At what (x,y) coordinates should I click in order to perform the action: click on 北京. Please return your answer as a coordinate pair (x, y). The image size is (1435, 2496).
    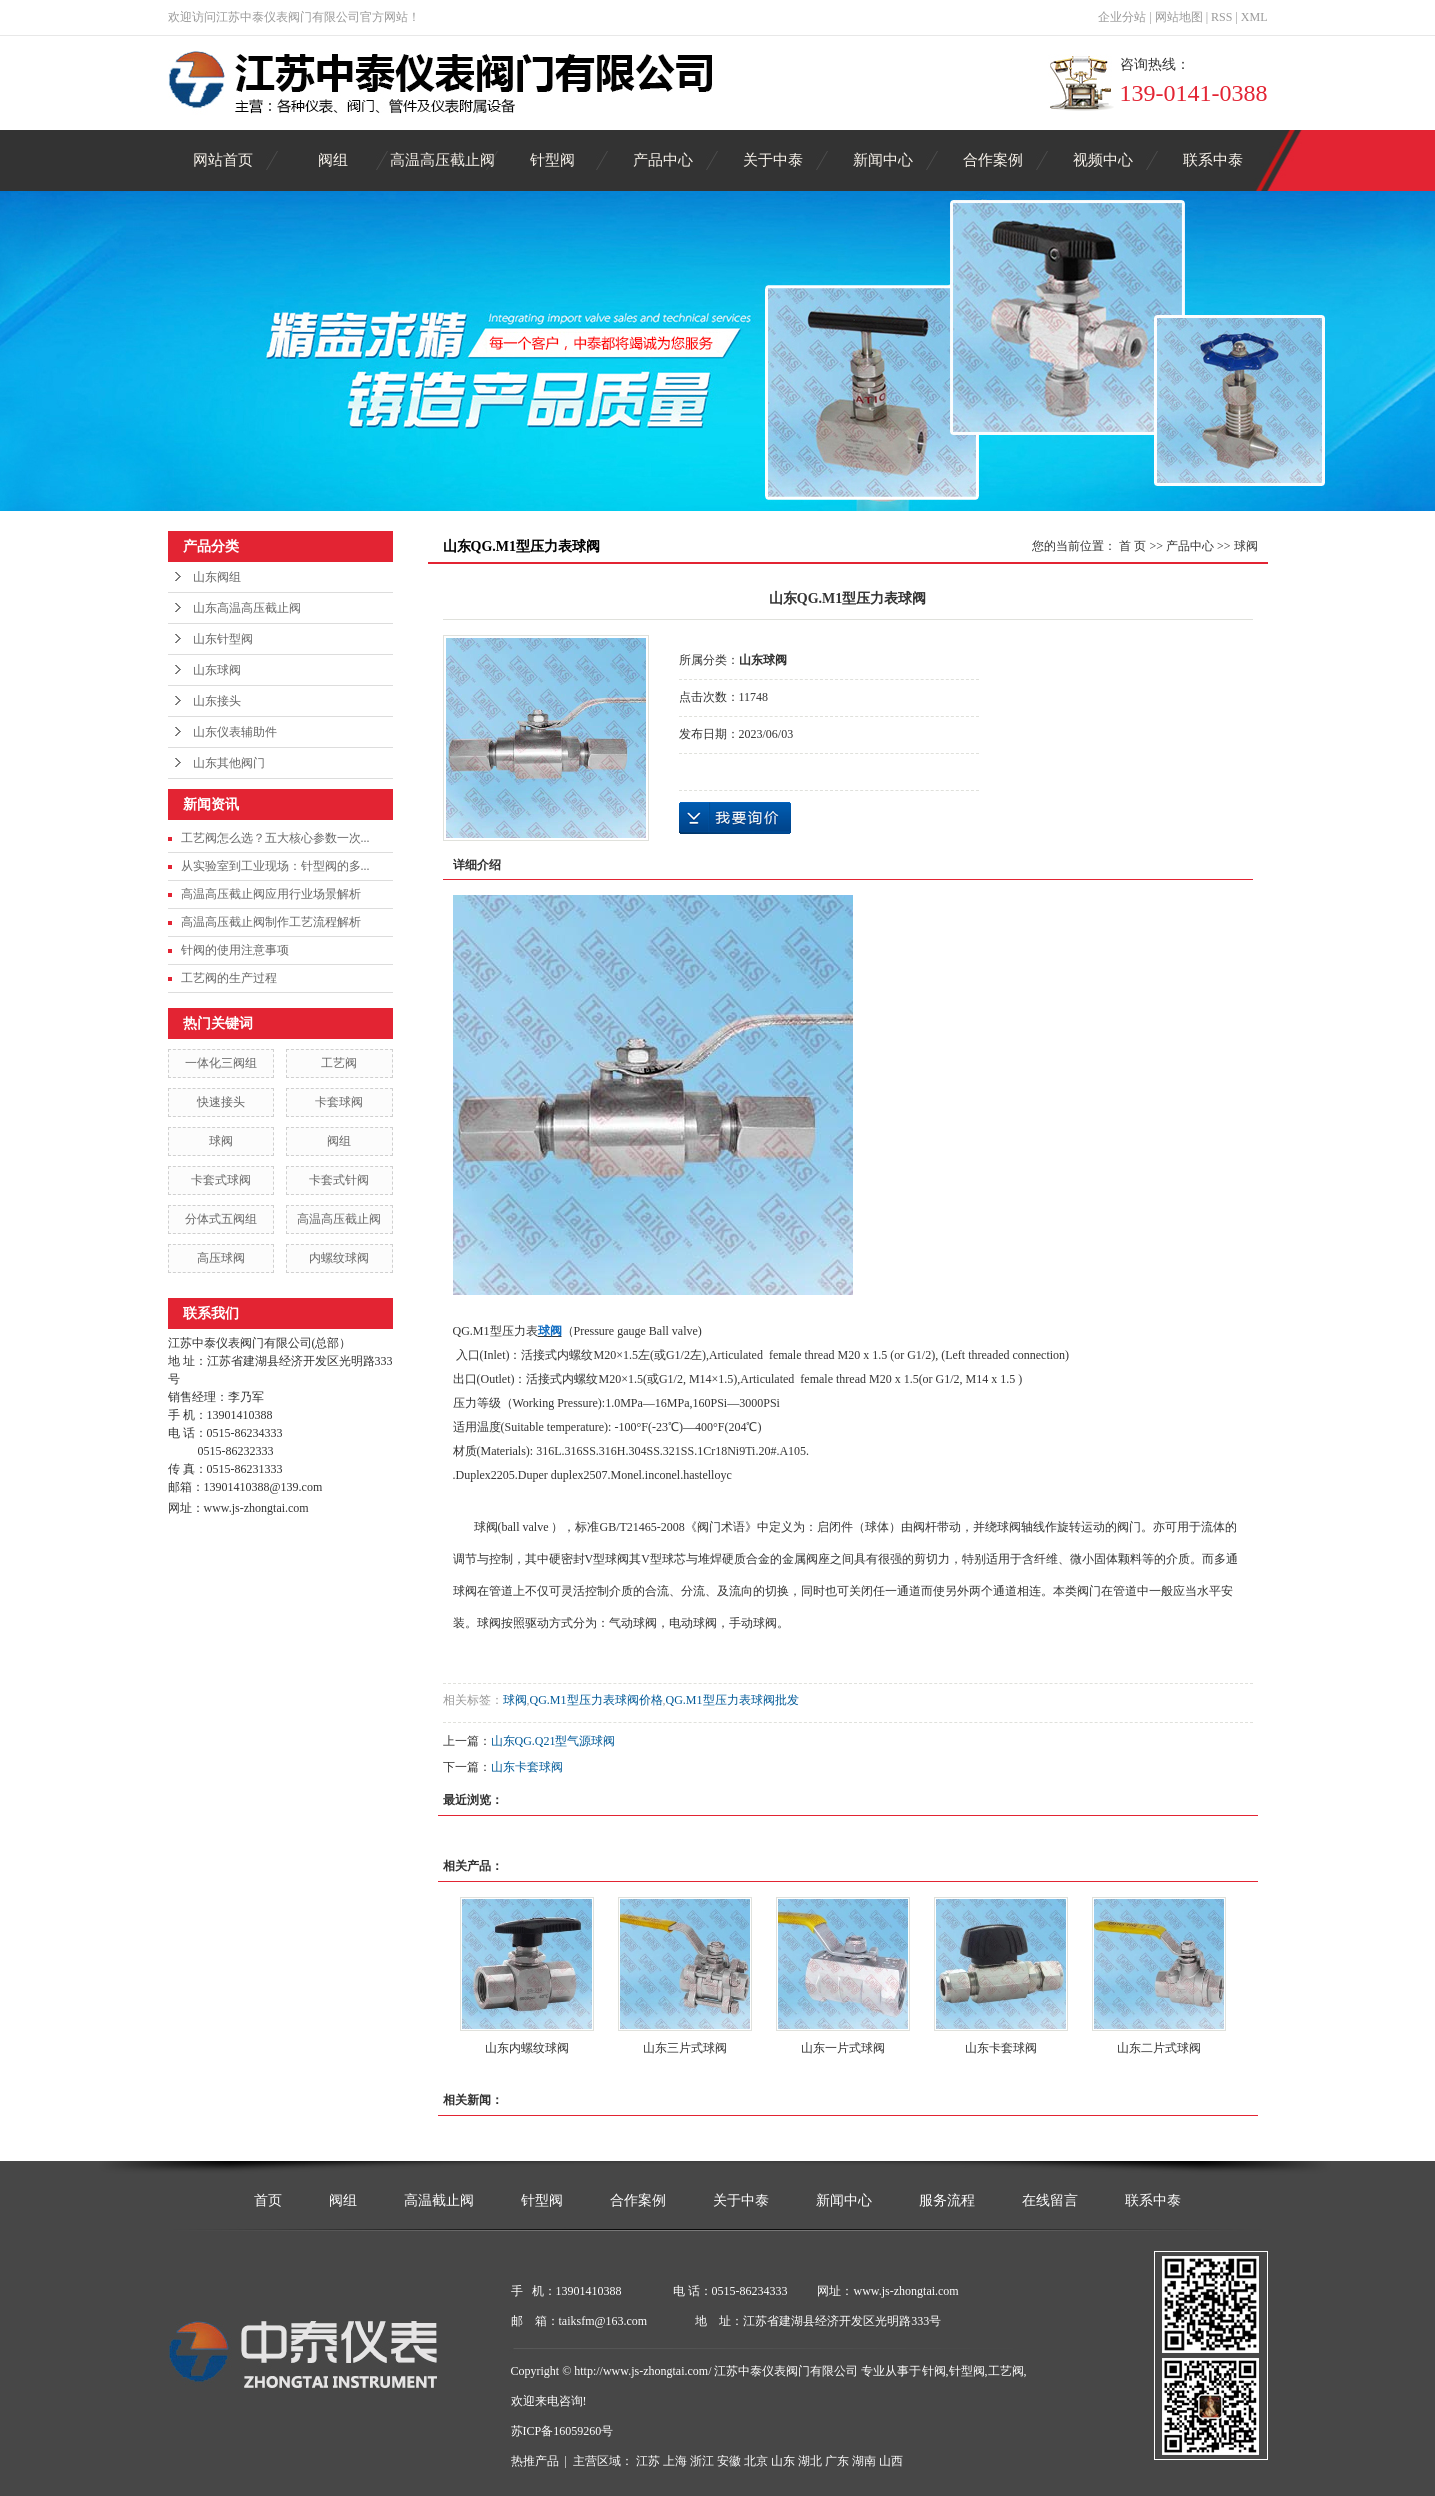
    Looking at the image, I should click on (756, 2461).